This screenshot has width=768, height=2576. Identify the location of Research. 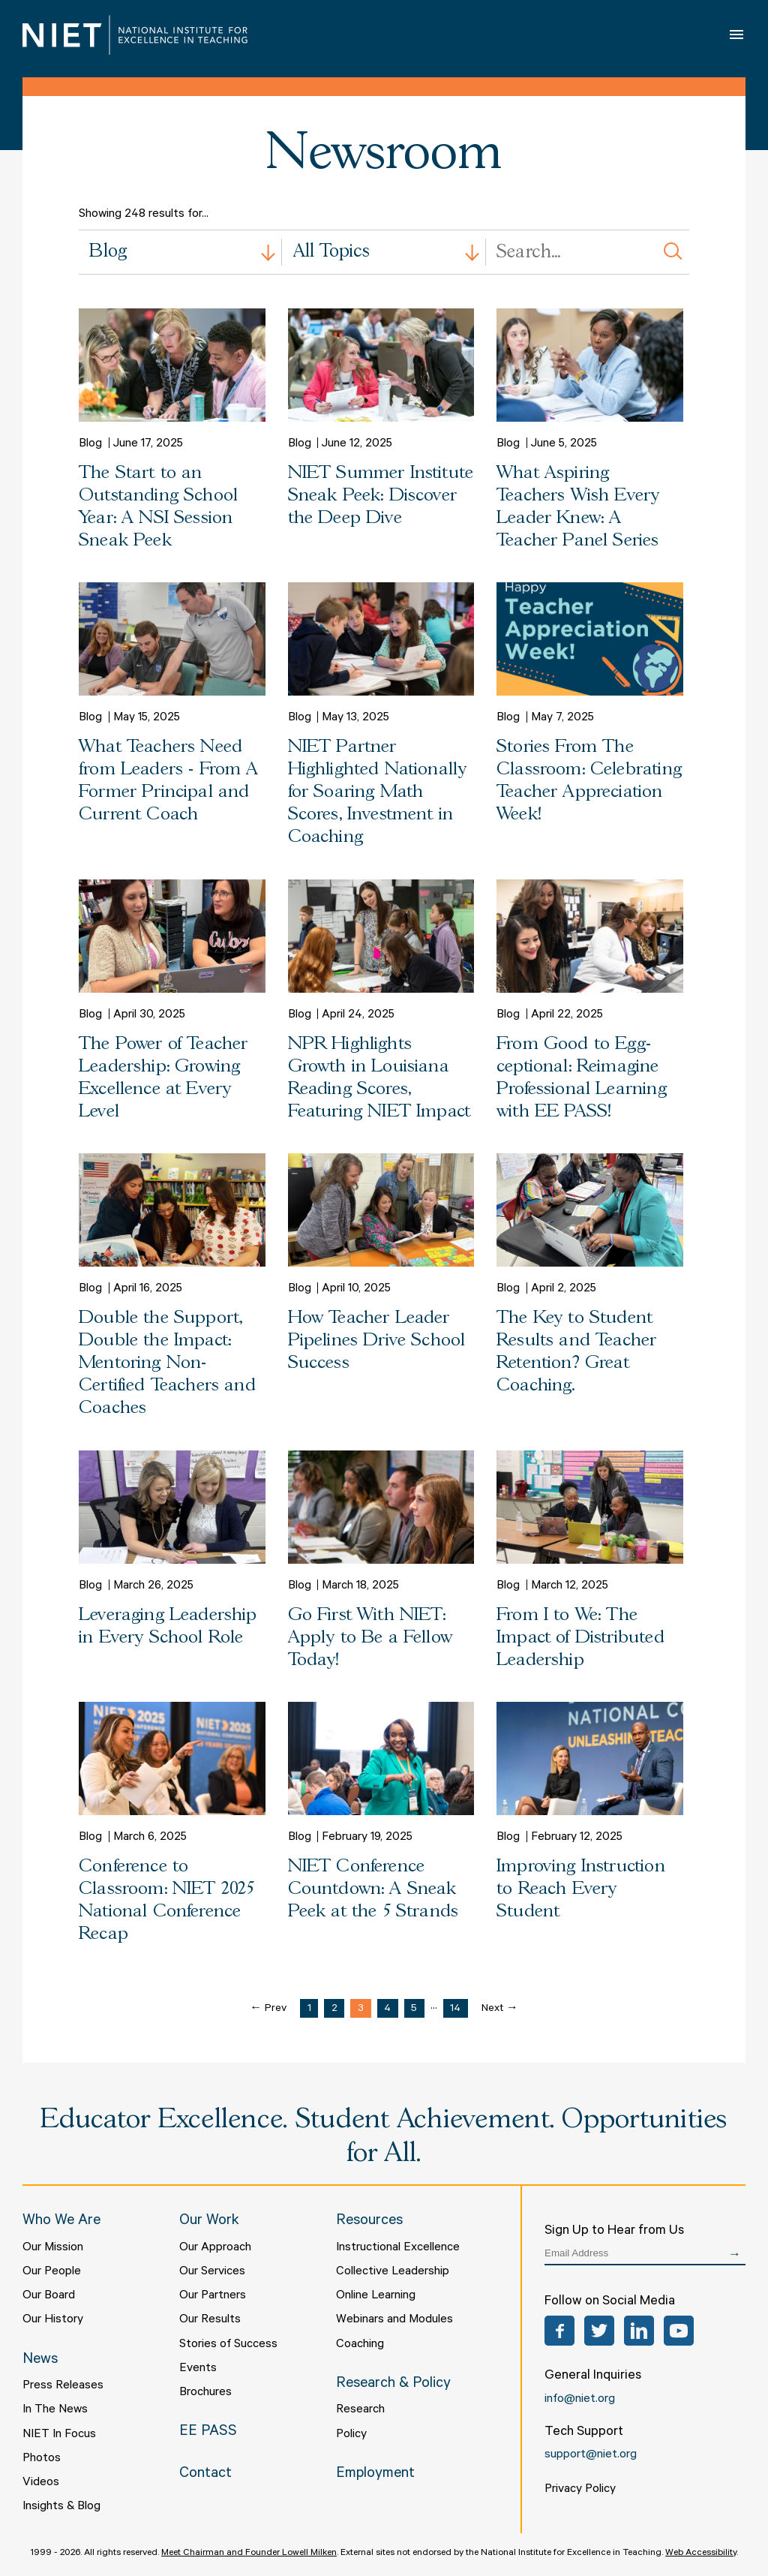
(360, 2410).